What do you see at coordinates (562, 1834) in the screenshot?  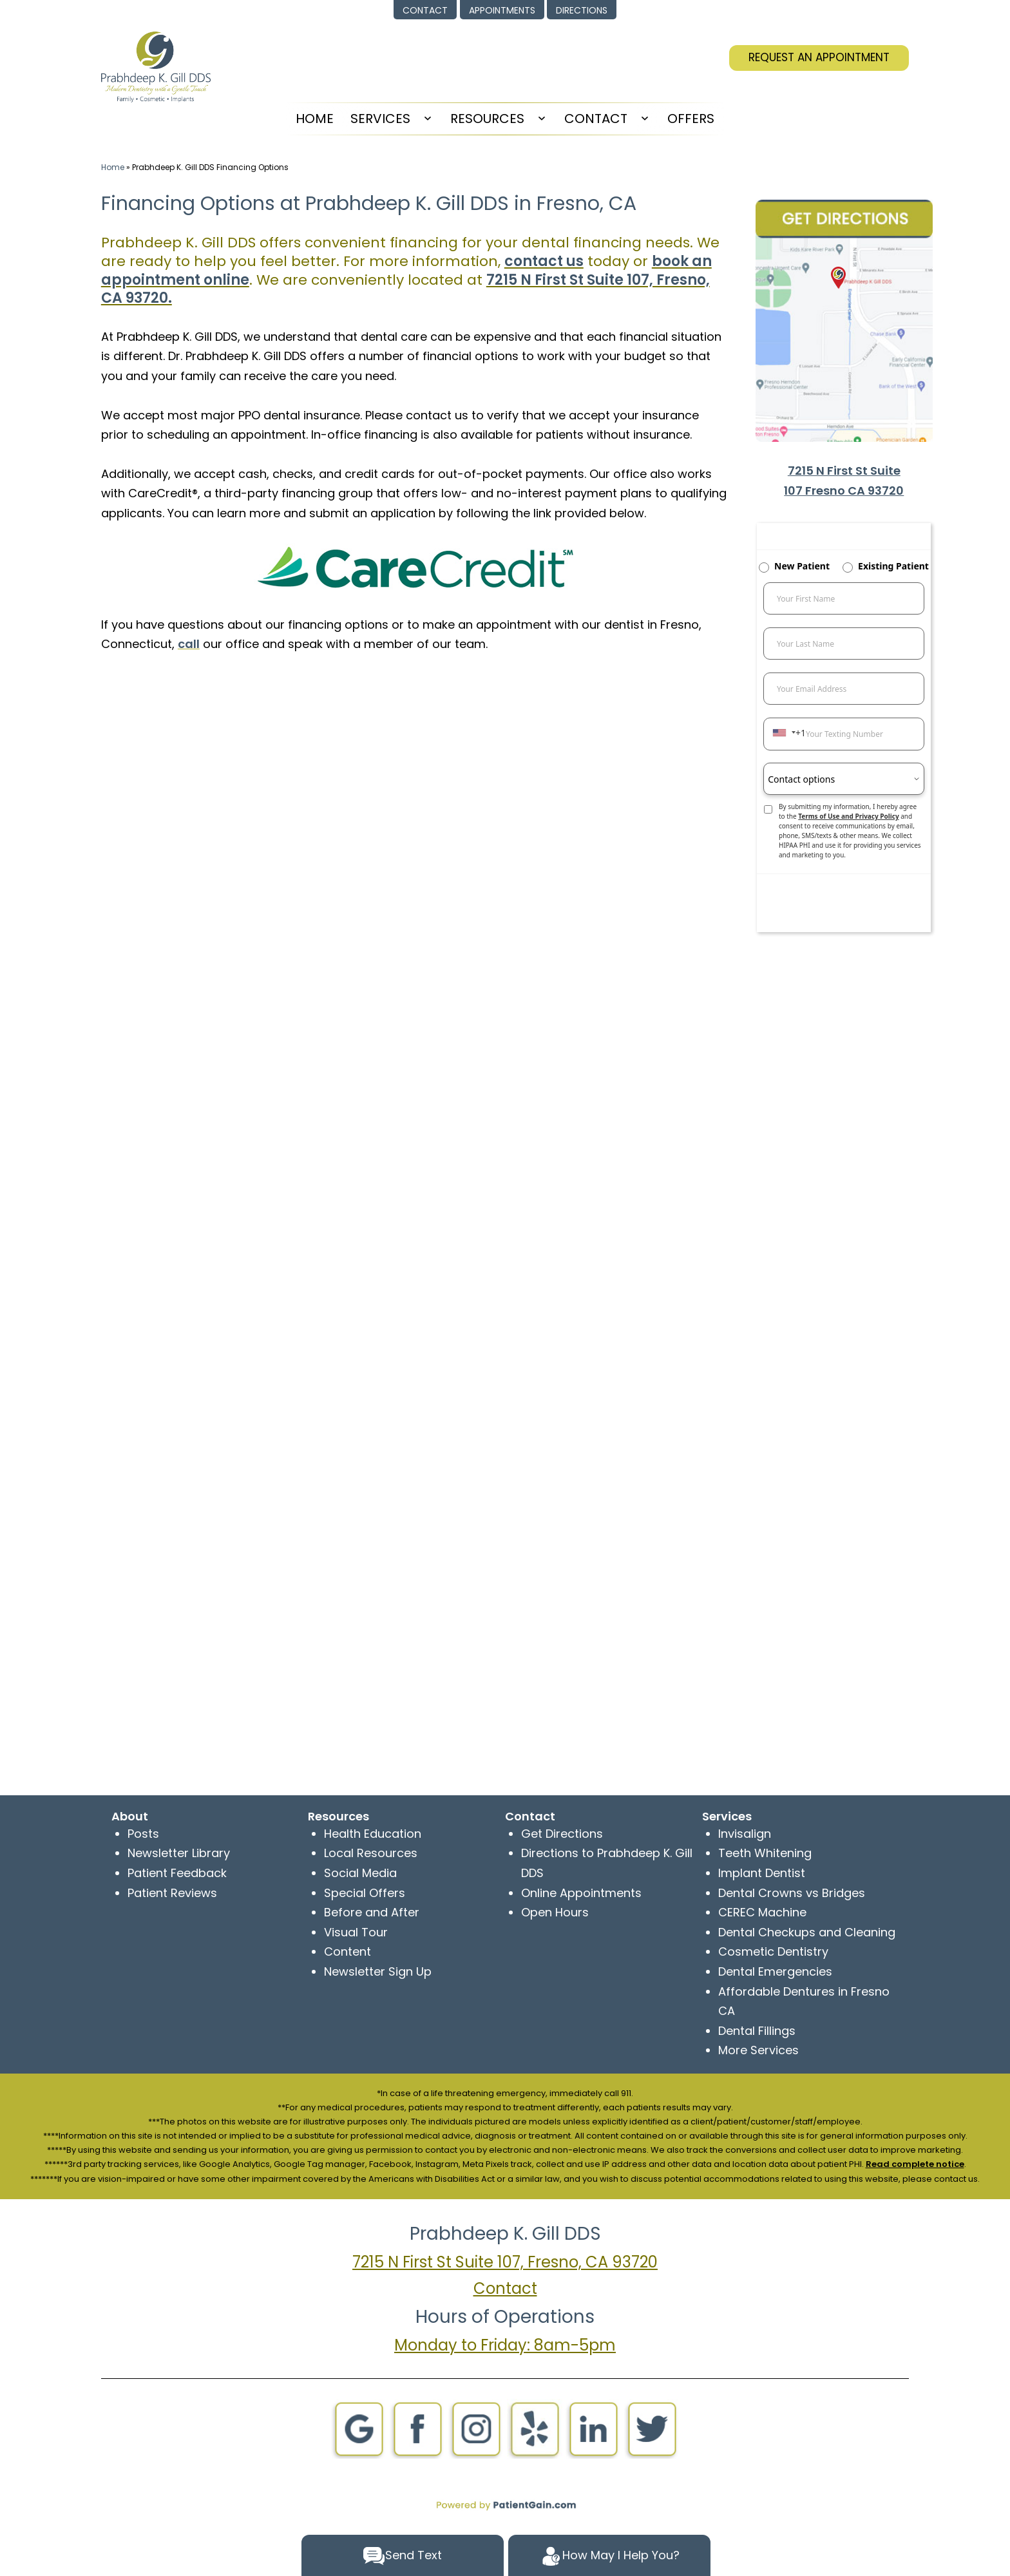 I see `Get Directions` at bounding box center [562, 1834].